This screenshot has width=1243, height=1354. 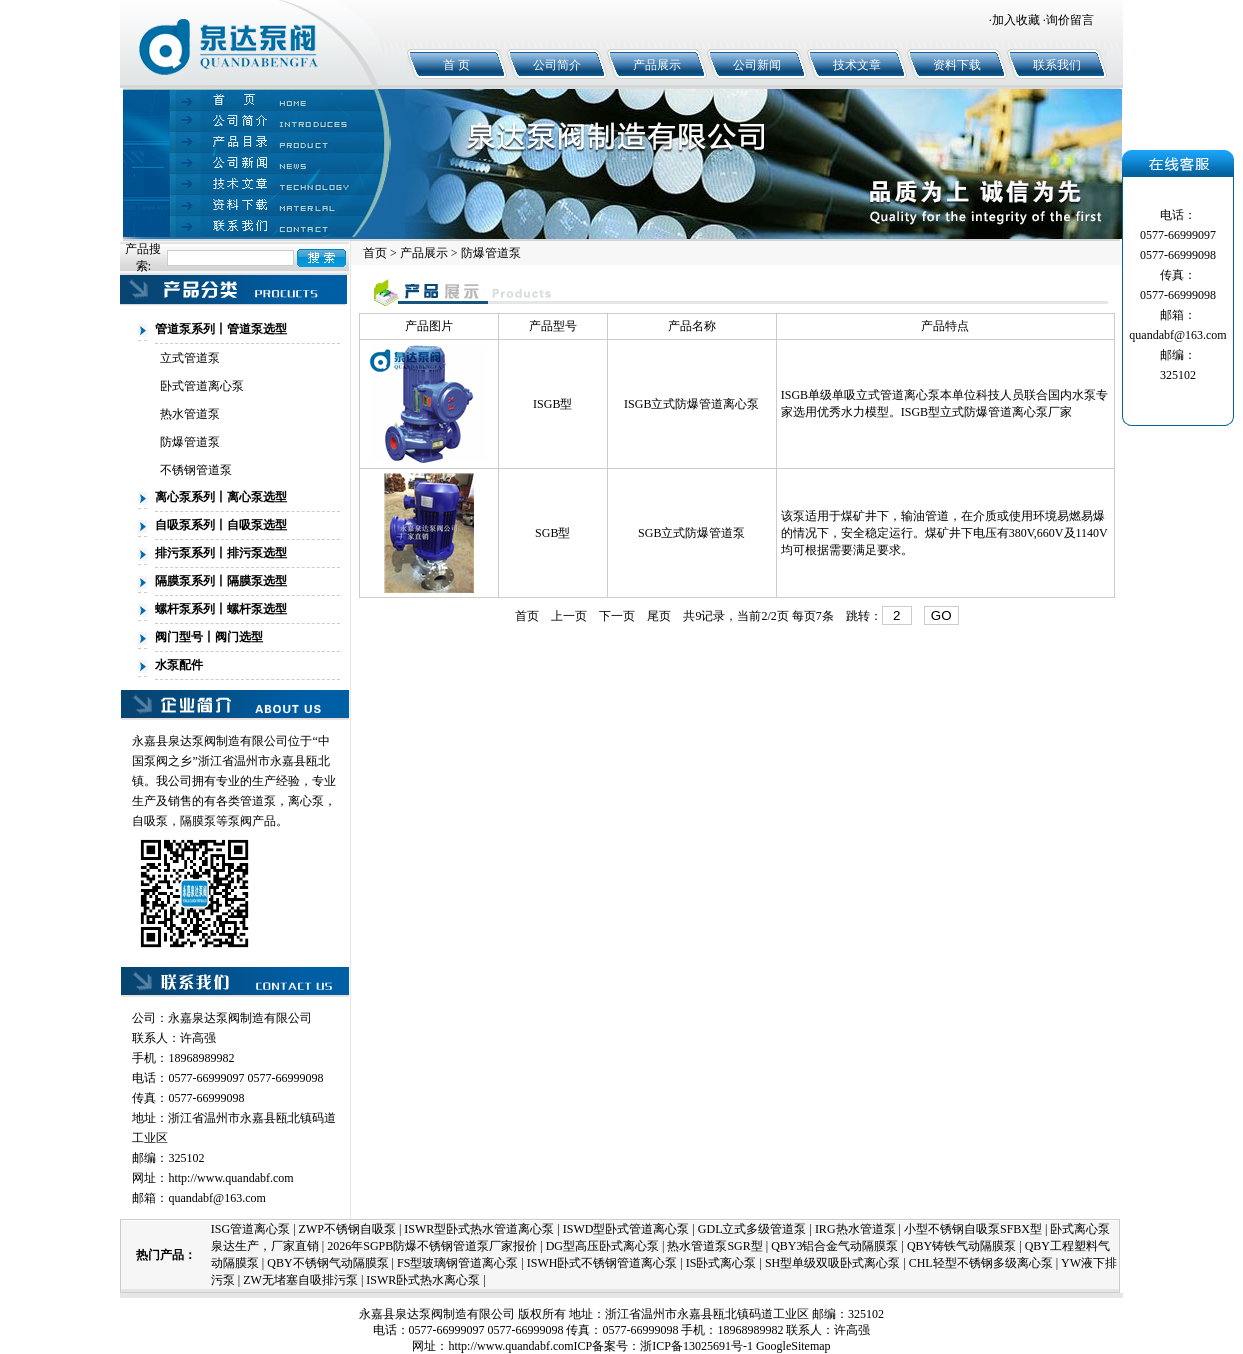 What do you see at coordinates (375, 253) in the screenshot?
I see `首页` at bounding box center [375, 253].